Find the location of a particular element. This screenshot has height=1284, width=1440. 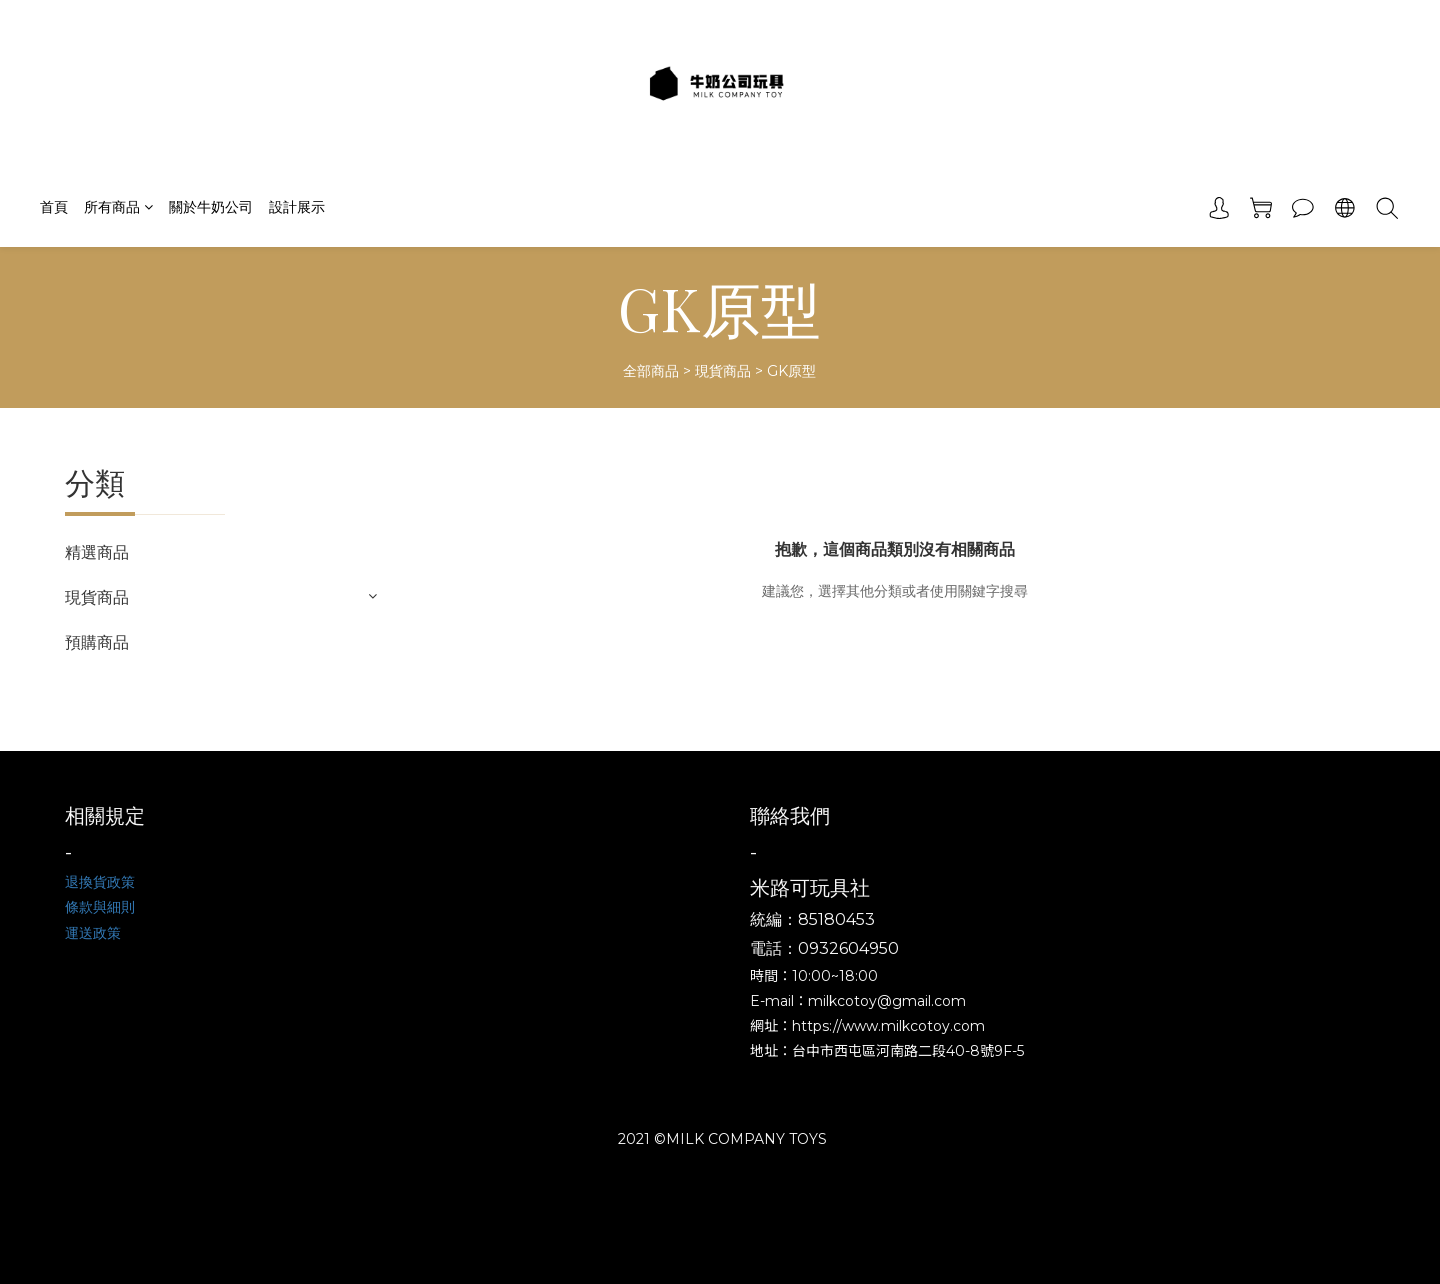

預購商品 is located at coordinates (97, 642).